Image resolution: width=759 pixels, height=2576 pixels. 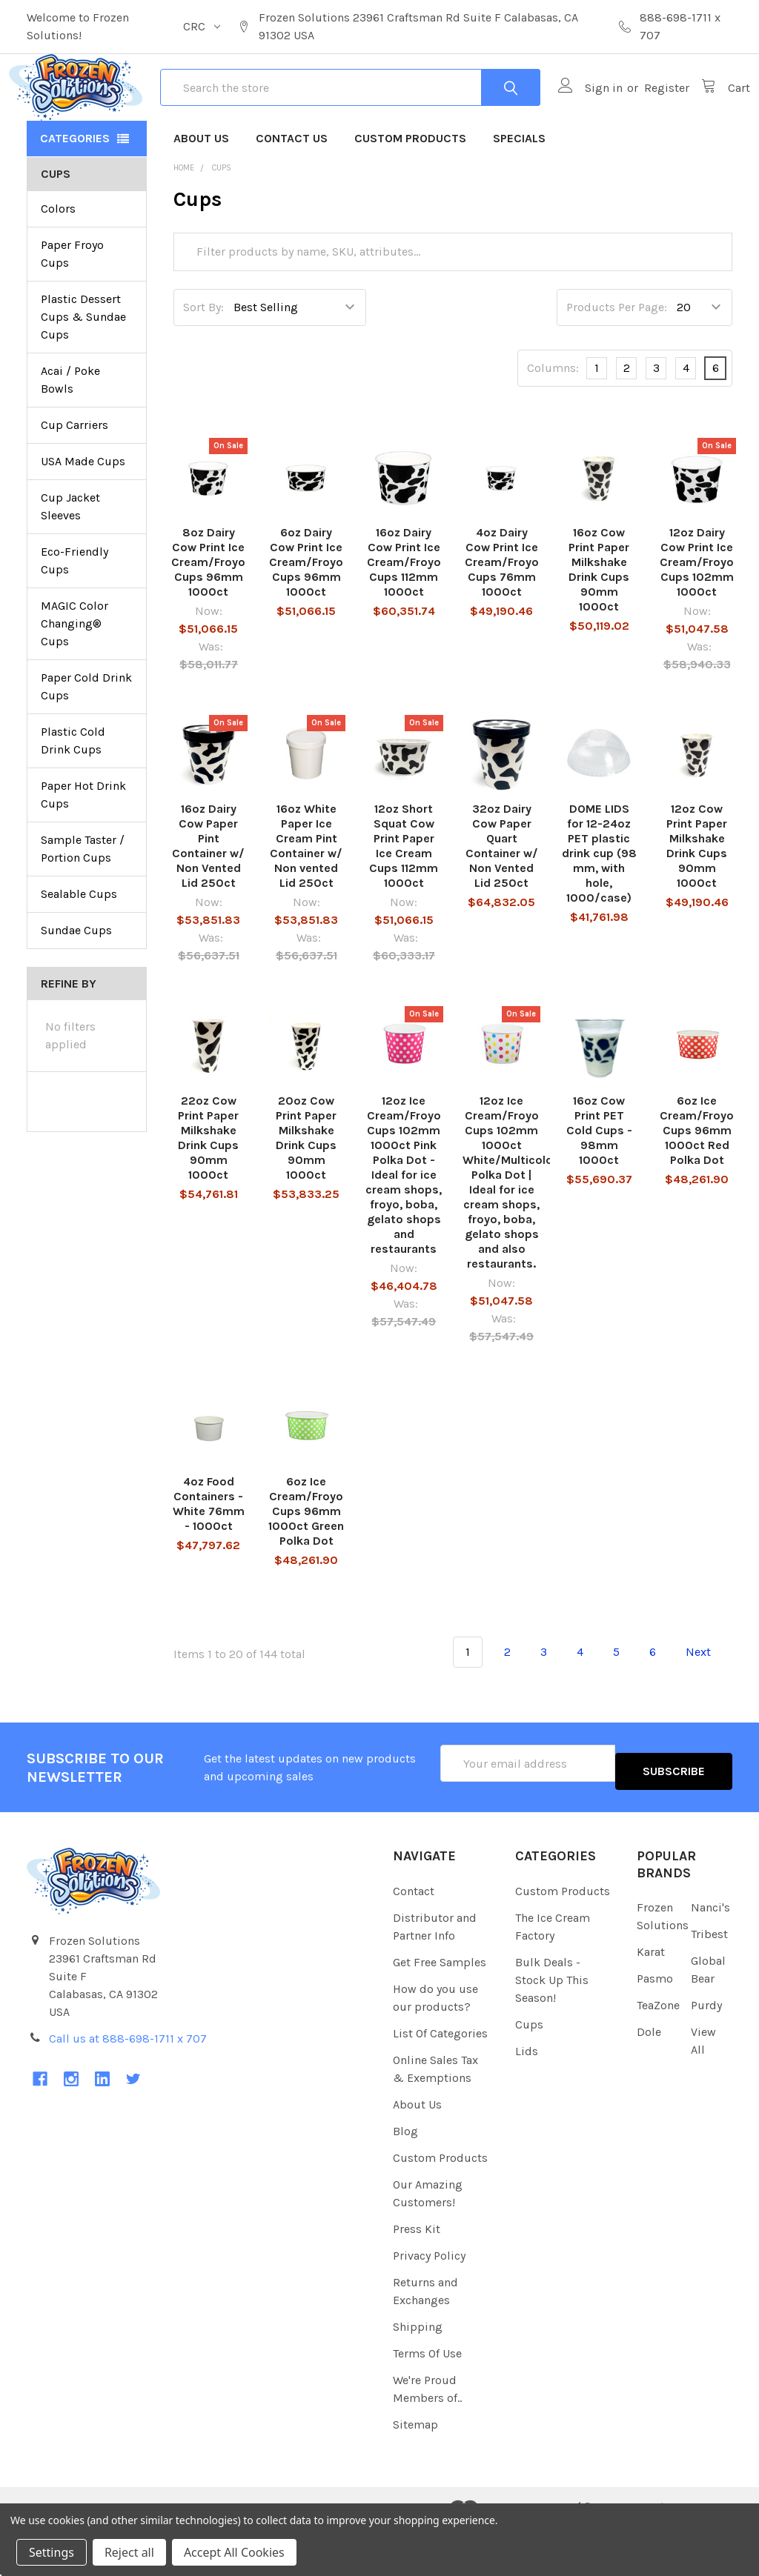 I want to click on Cup Carriers, so click(x=74, y=478).